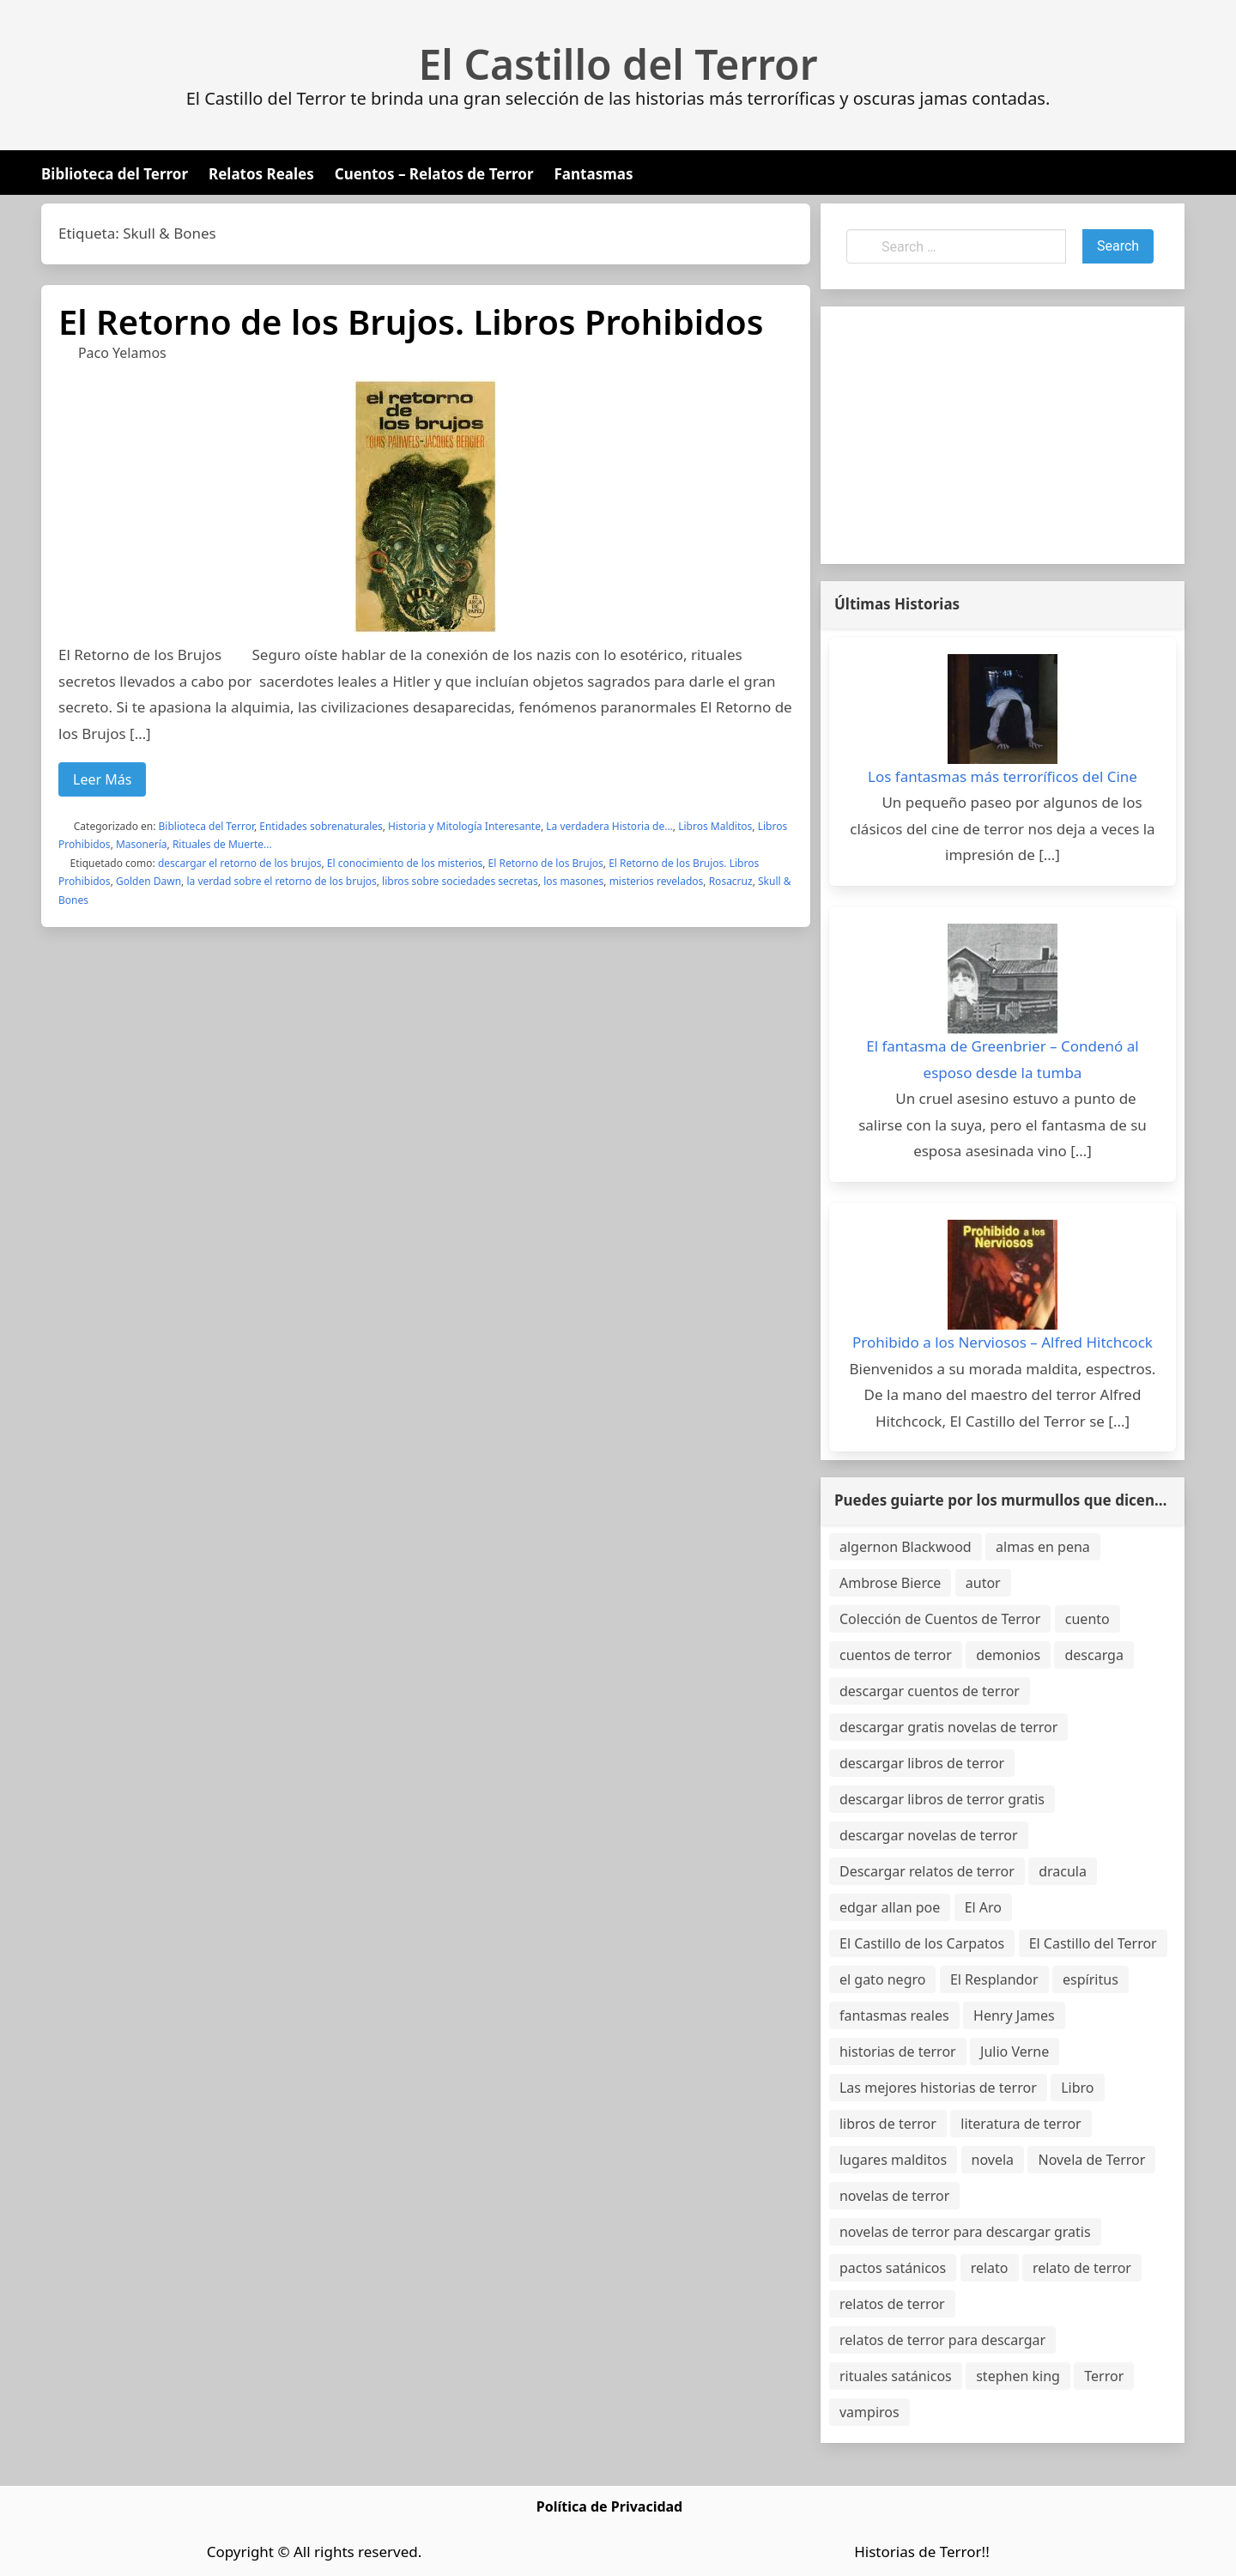 This screenshot has height=2576, width=1236. What do you see at coordinates (1020, 2123) in the screenshot?
I see `literatura de terror` at bounding box center [1020, 2123].